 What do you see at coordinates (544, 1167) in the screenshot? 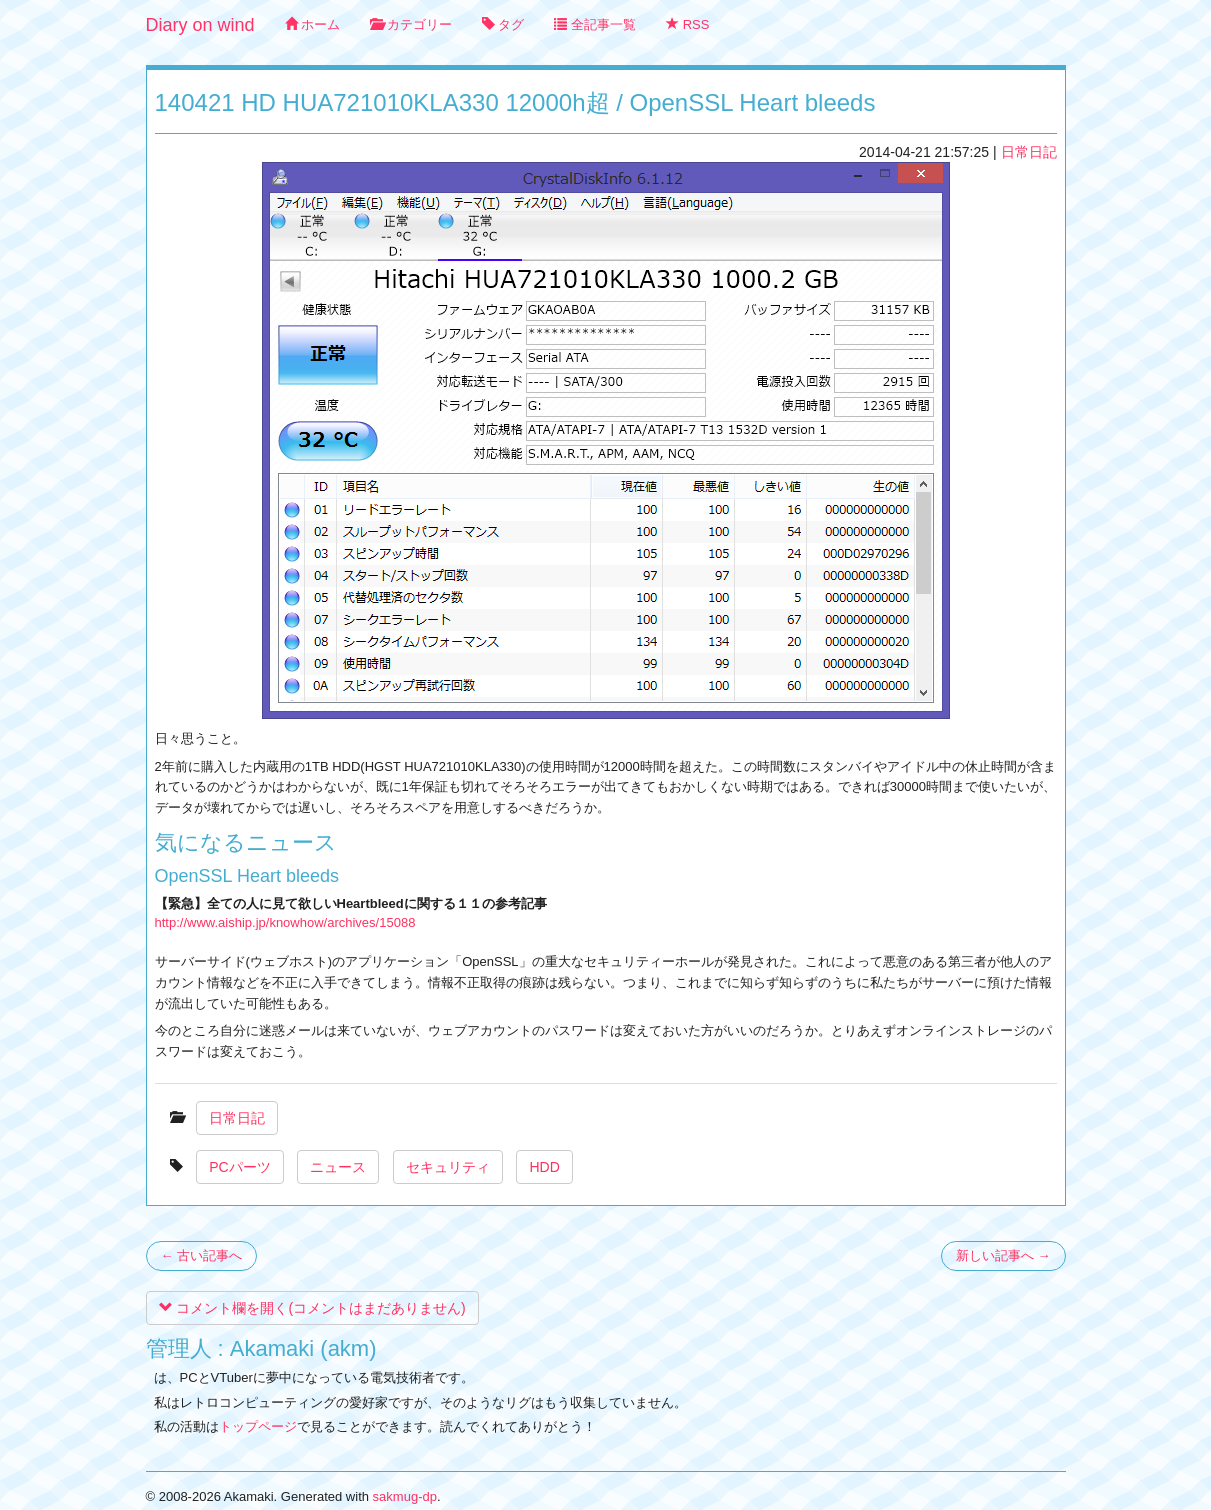
I see `HDD` at bounding box center [544, 1167].